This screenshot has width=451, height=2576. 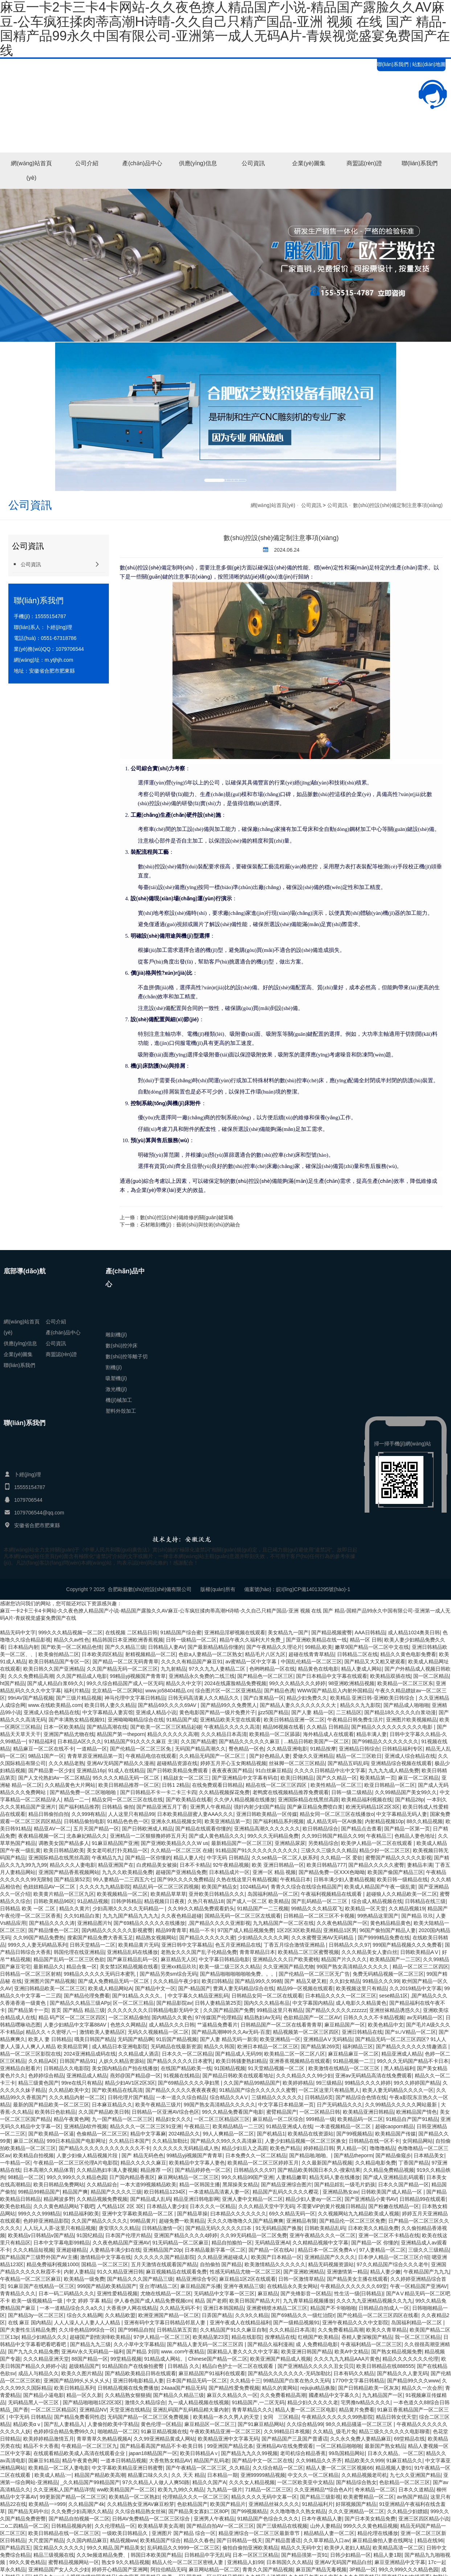 I want to click on 黄色电影国产精品一级片免费片子, so click(x=217, y=1712).